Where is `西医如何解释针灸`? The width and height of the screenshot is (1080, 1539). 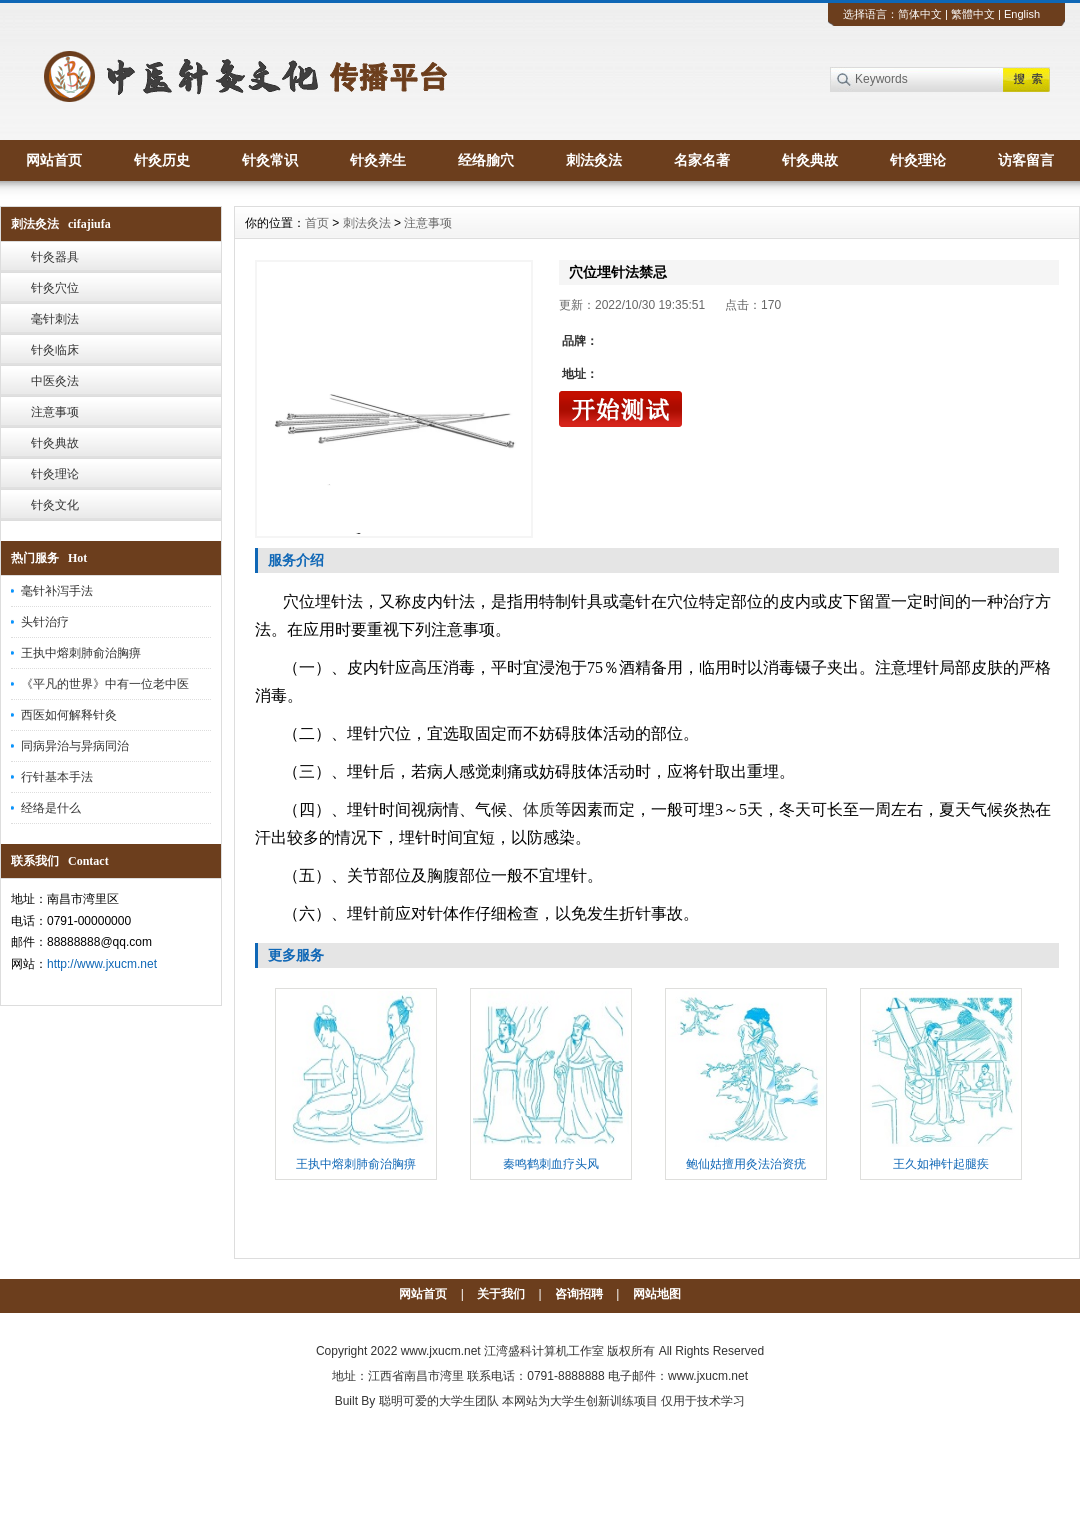 西医如何解释针灸 is located at coordinates (69, 715).